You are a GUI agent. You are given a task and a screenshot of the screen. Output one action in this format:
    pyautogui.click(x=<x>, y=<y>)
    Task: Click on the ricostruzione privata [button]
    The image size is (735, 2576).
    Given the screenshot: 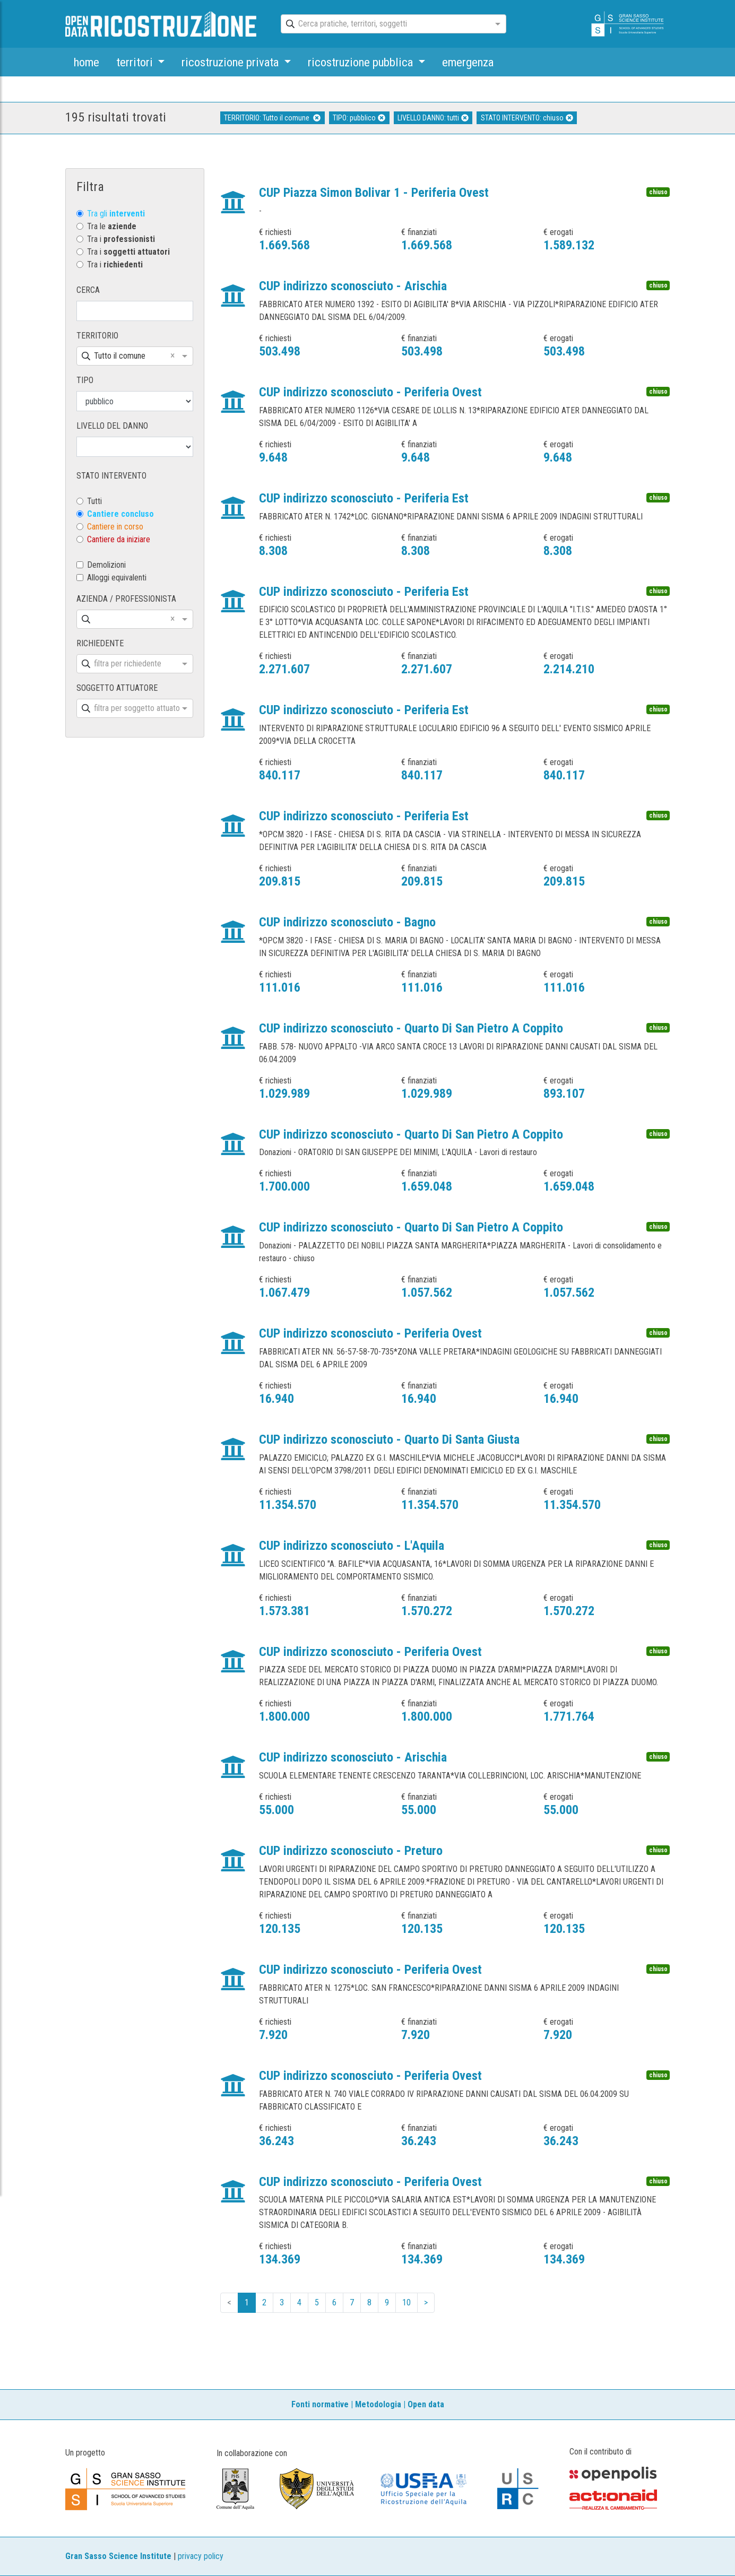 What is the action you would take?
    pyautogui.click(x=231, y=62)
    